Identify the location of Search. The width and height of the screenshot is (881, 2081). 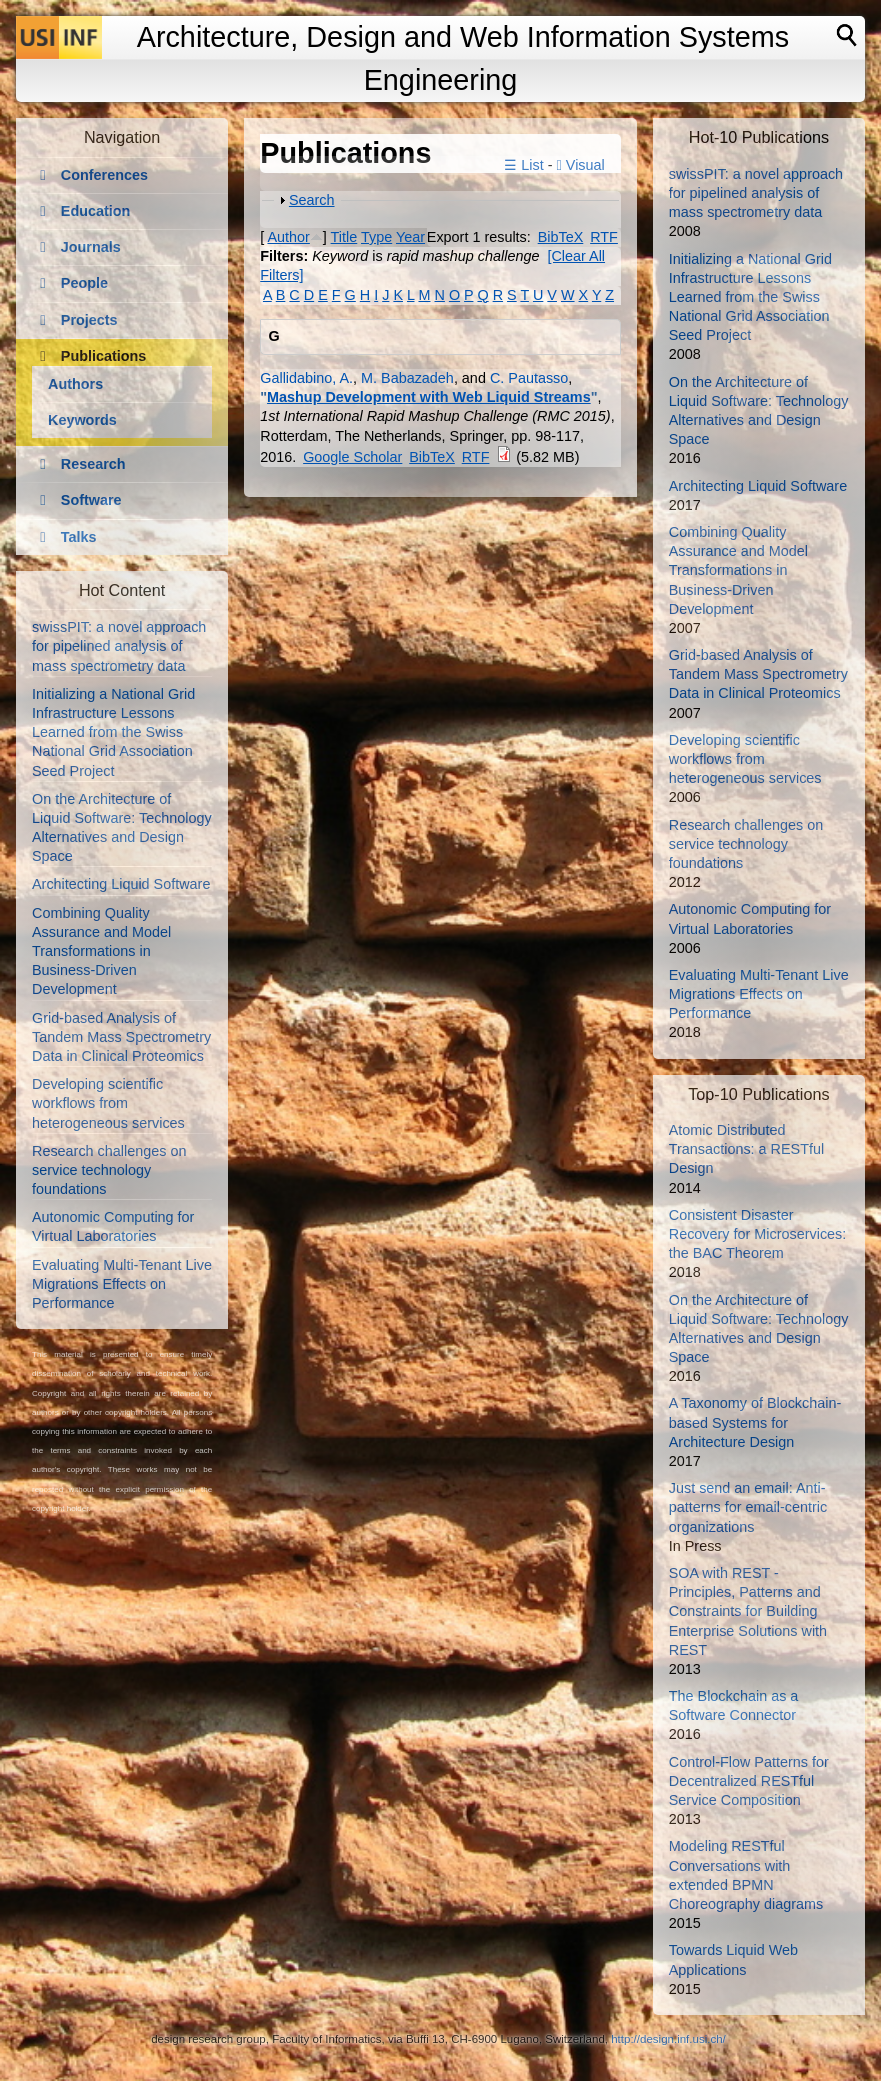
(312, 200).